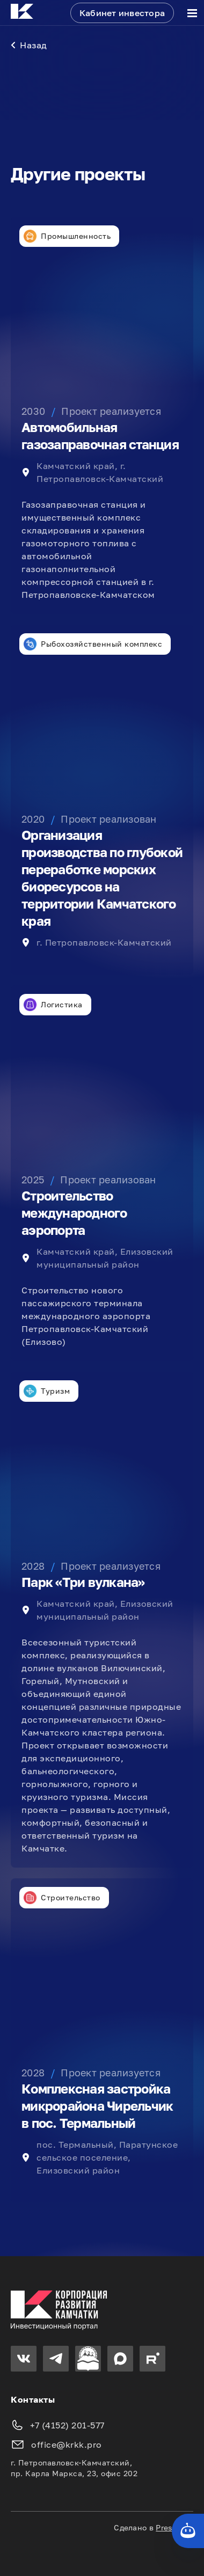  What do you see at coordinates (29, 45) in the screenshot?
I see `Назад` at bounding box center [29, 45].